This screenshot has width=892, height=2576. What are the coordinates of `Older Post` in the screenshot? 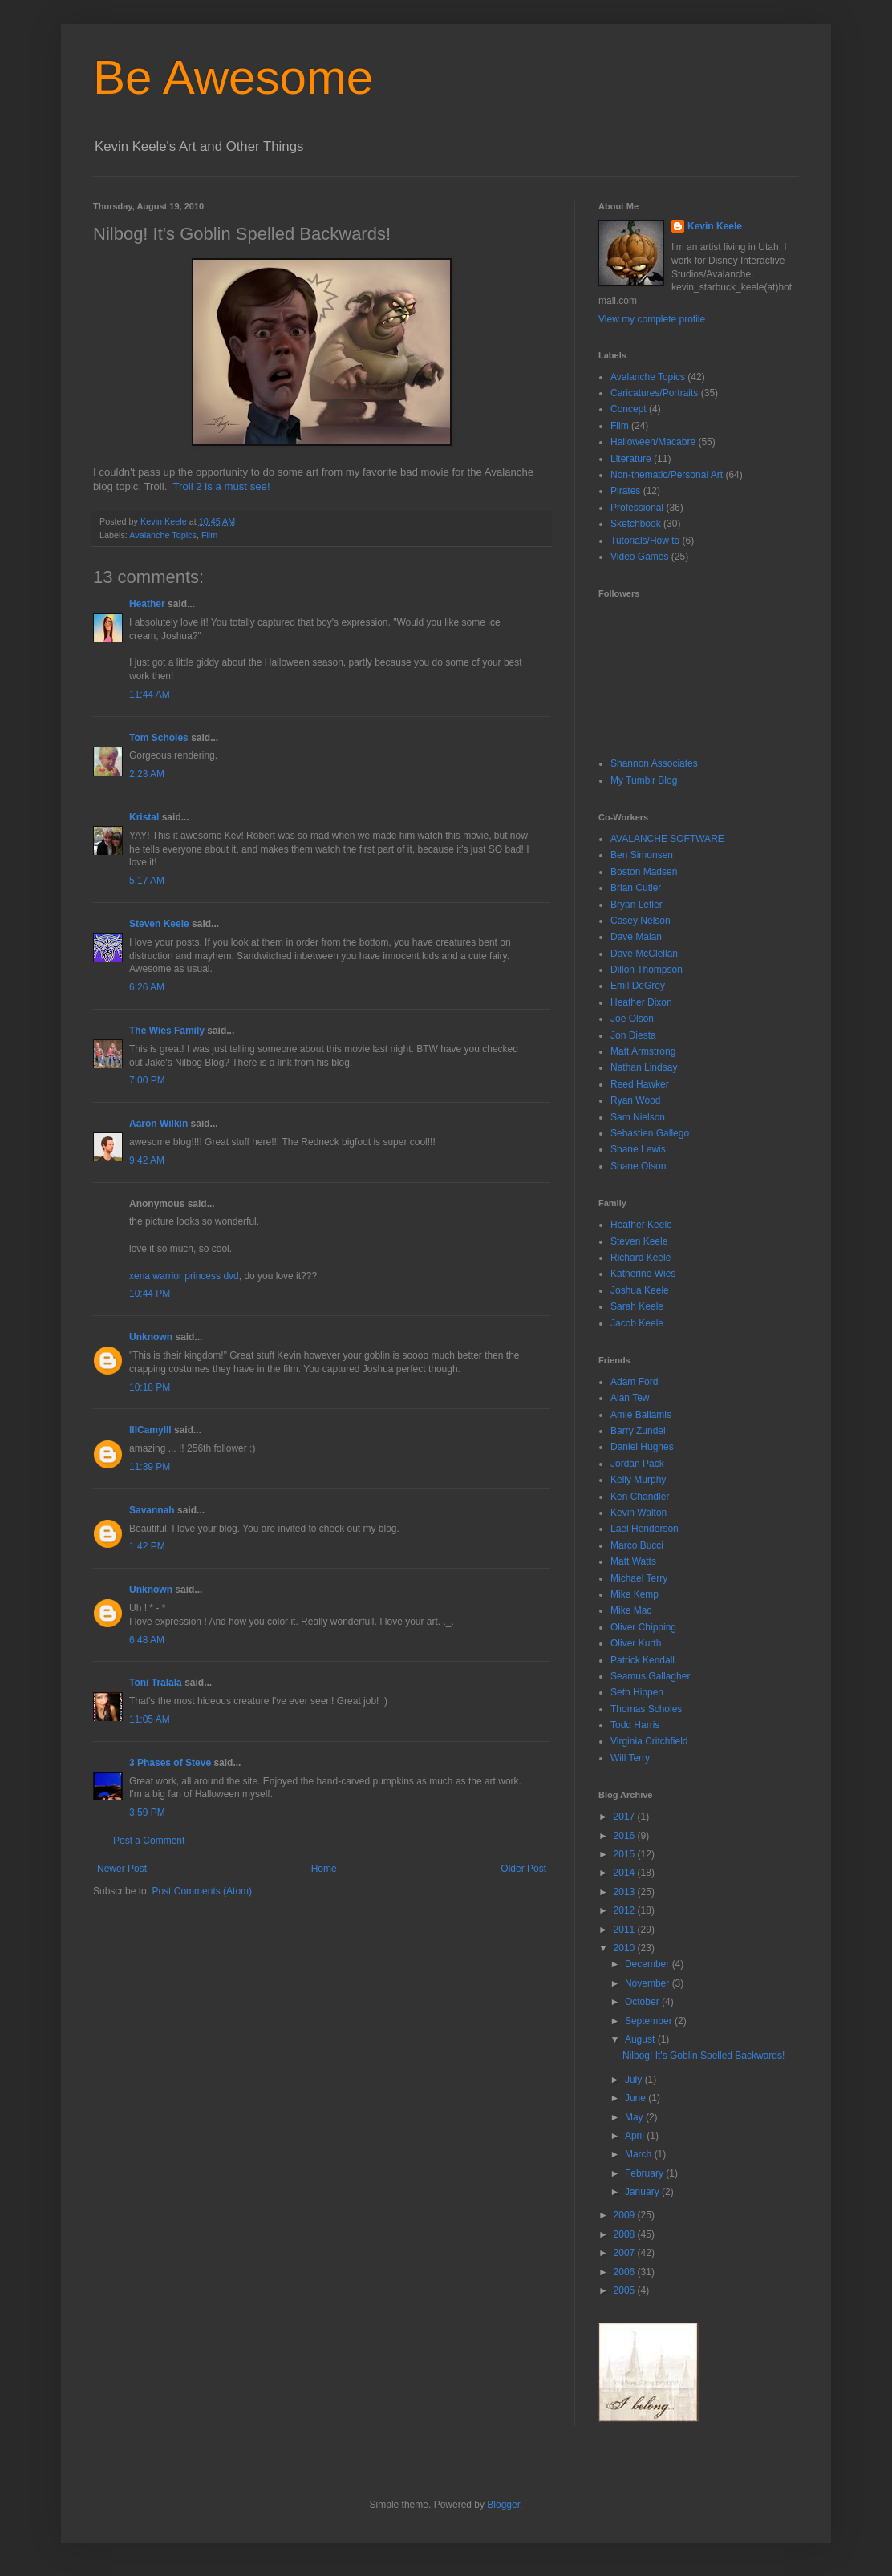 It's located at (523, 1868).